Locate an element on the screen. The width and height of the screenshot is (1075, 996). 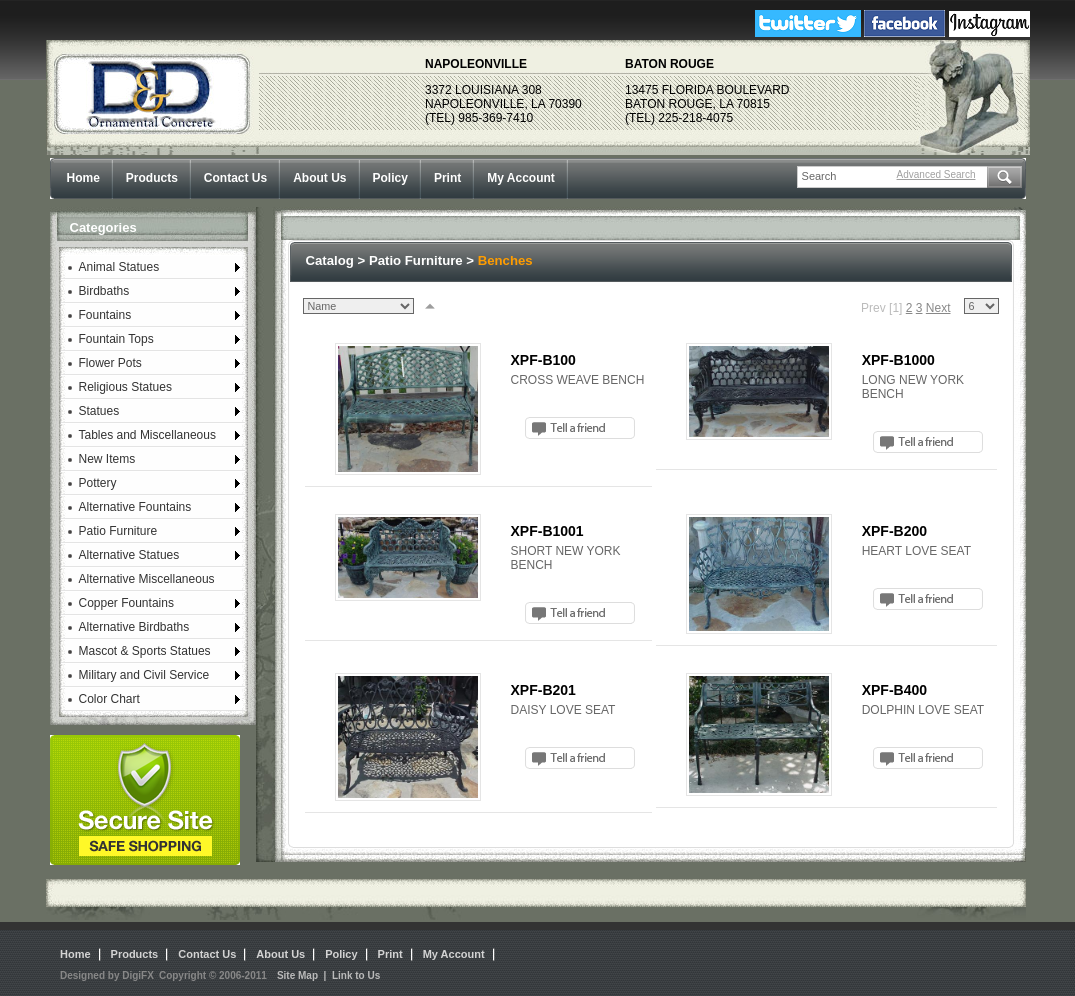
Tables and Miscellaneous is located at coordinates (147, 435).